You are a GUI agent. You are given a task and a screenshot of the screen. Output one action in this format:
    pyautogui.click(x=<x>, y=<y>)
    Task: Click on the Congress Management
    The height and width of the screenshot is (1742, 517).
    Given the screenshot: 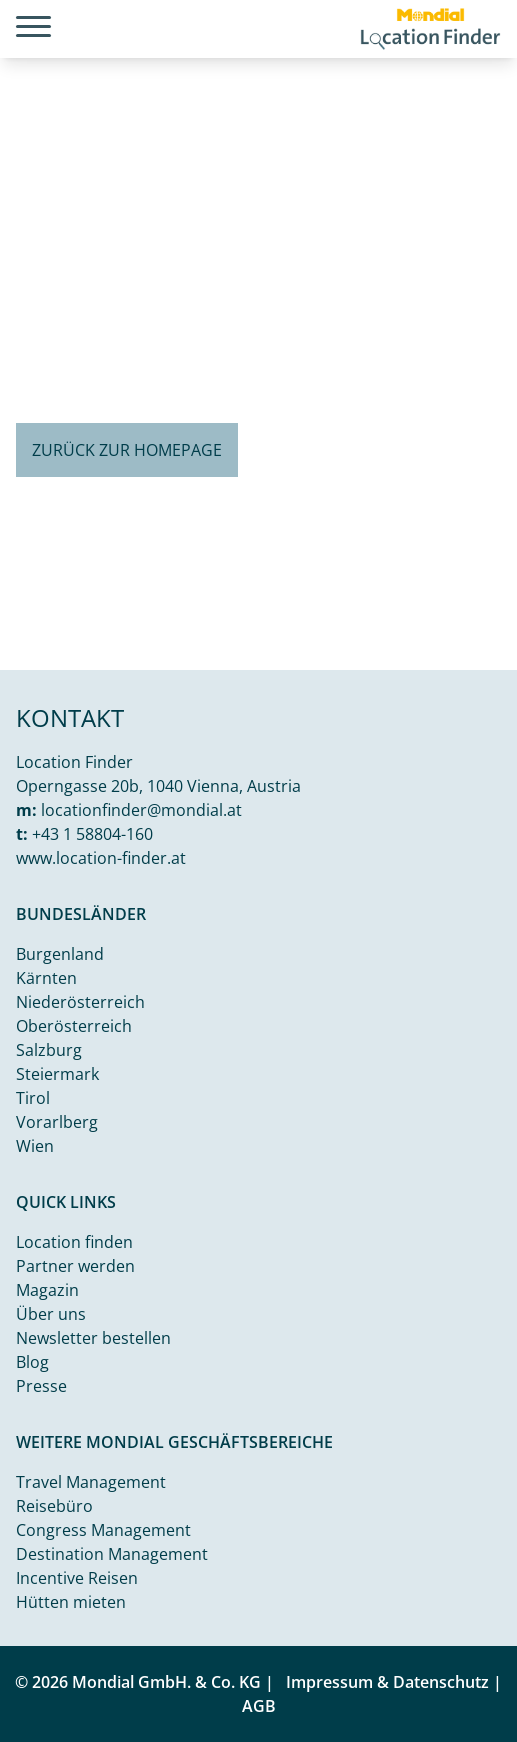 What is the action you would take?
    pyautogui.click(x=103, y=1530)
    